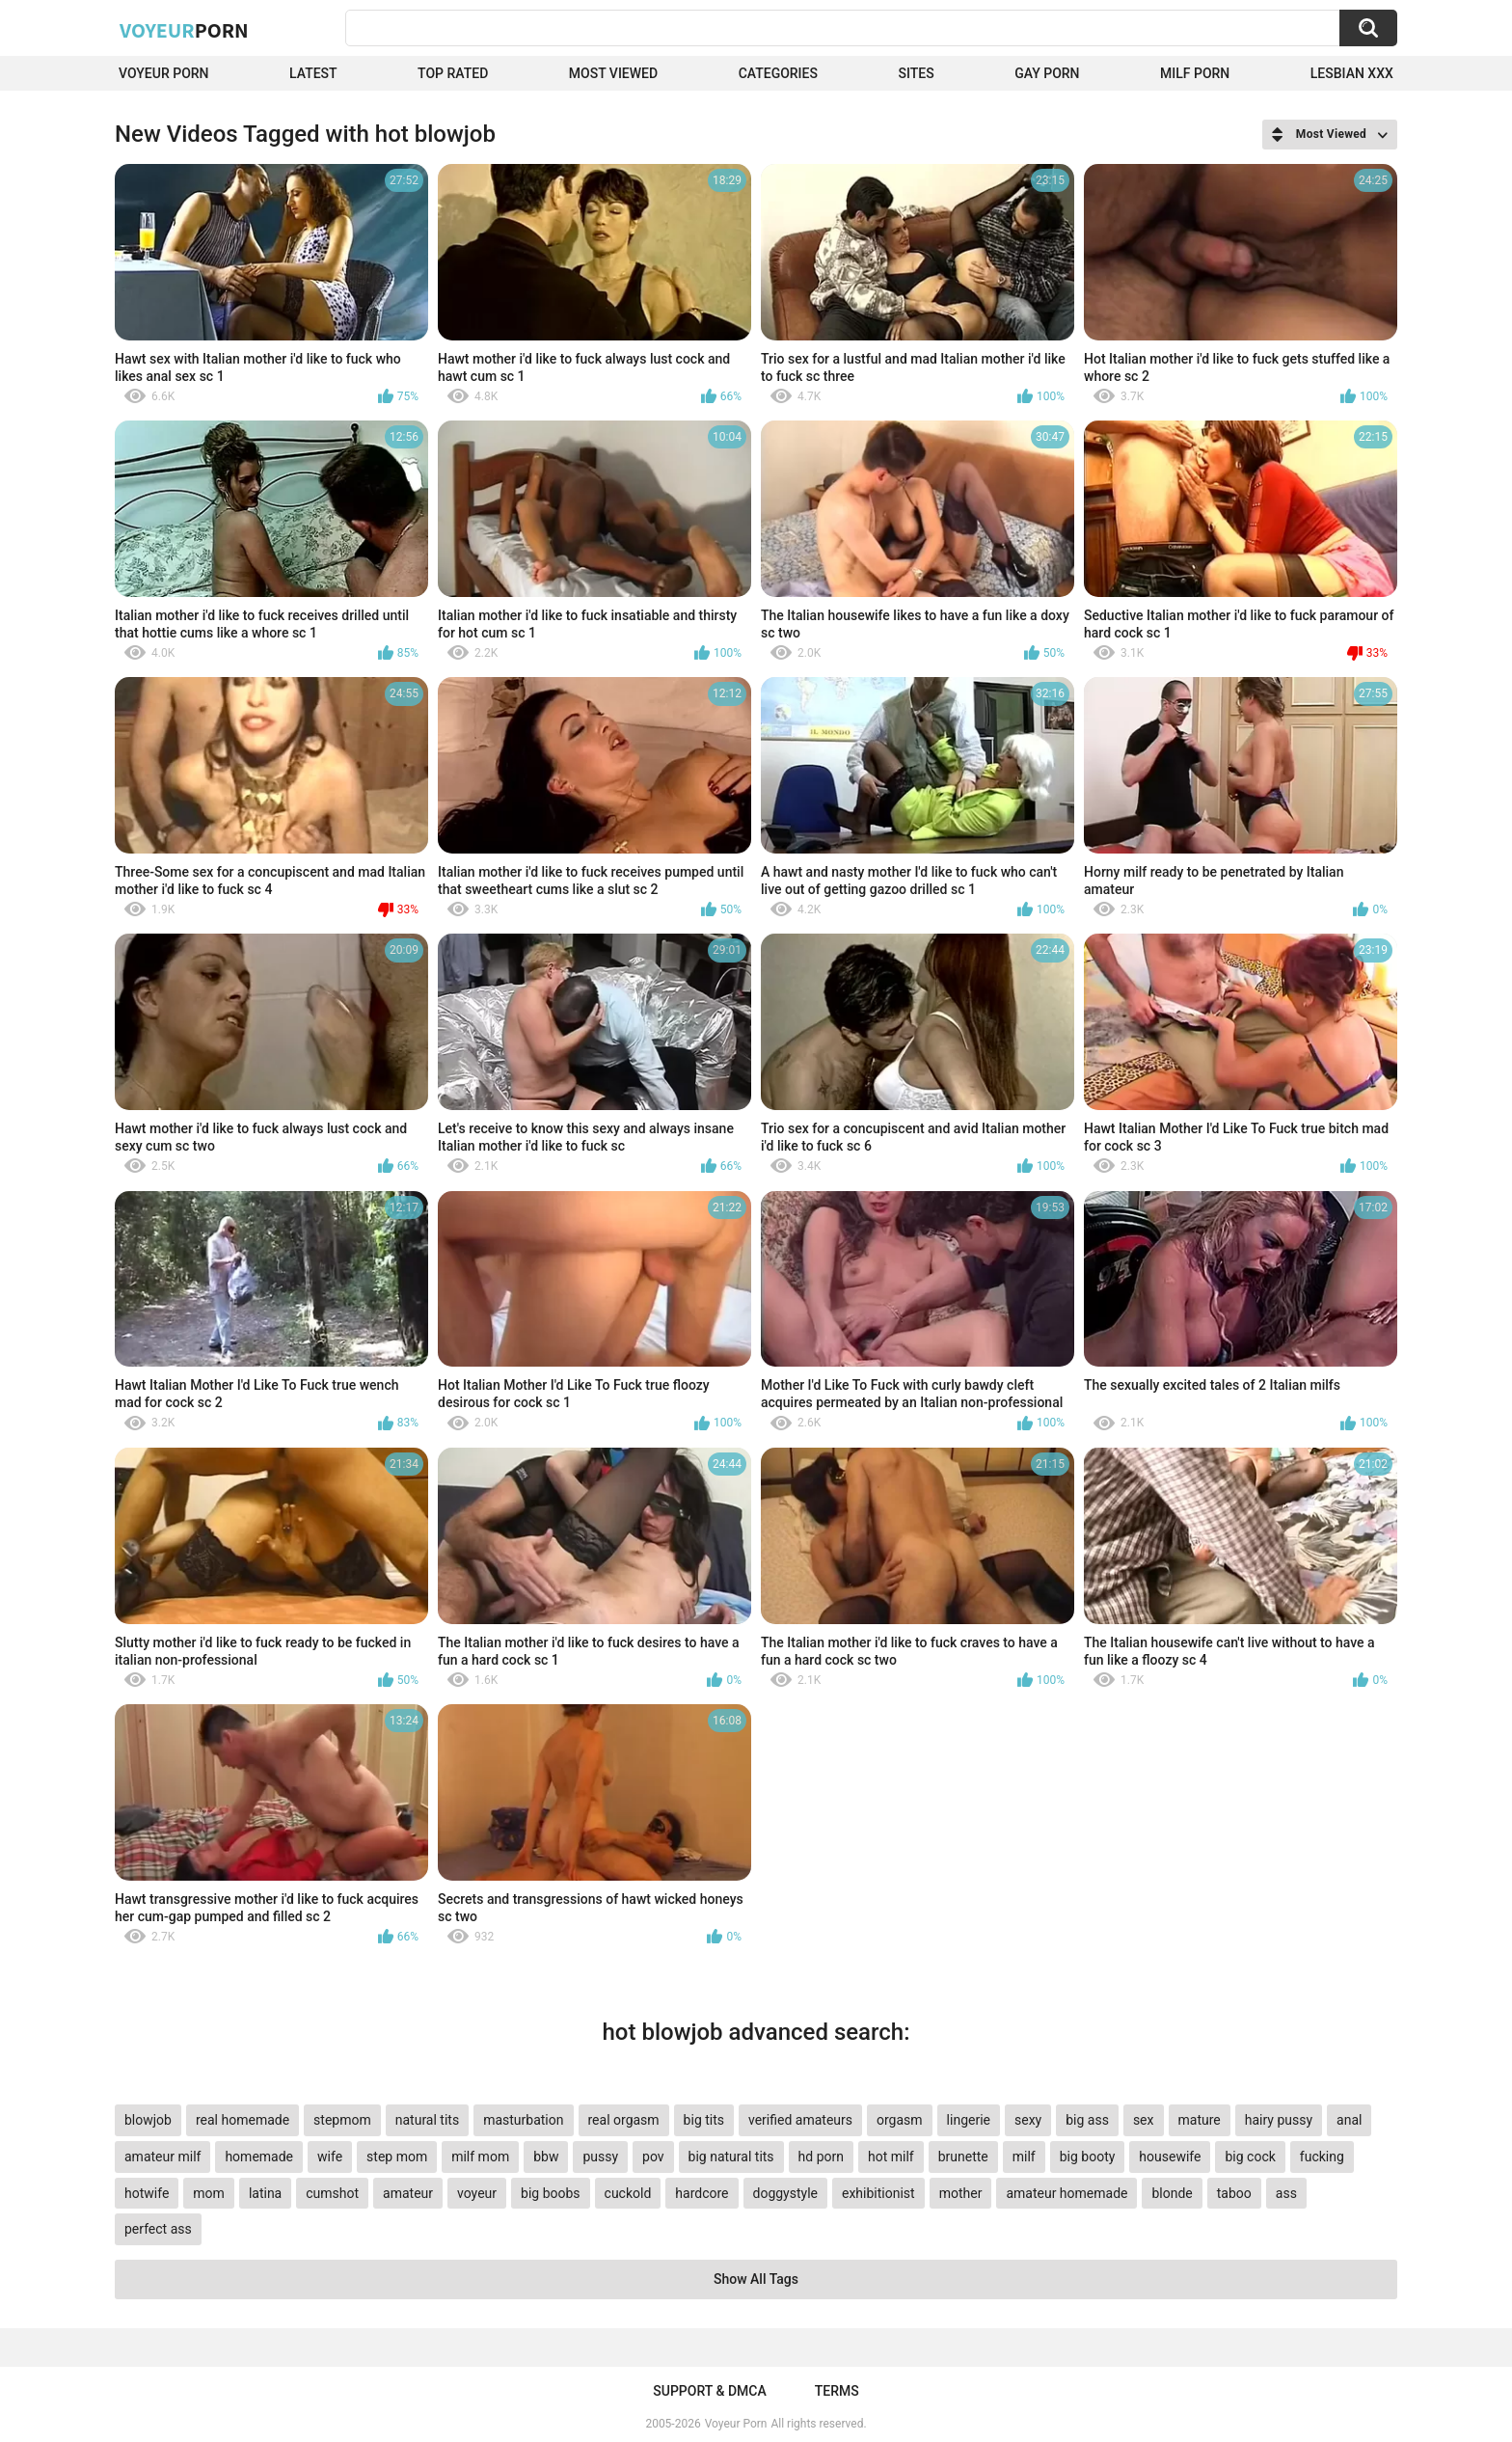 The image size is (1512, 2442). Describe the element at coordinates (184, 29) in the screenshot. I see `Voyeur` at that location.